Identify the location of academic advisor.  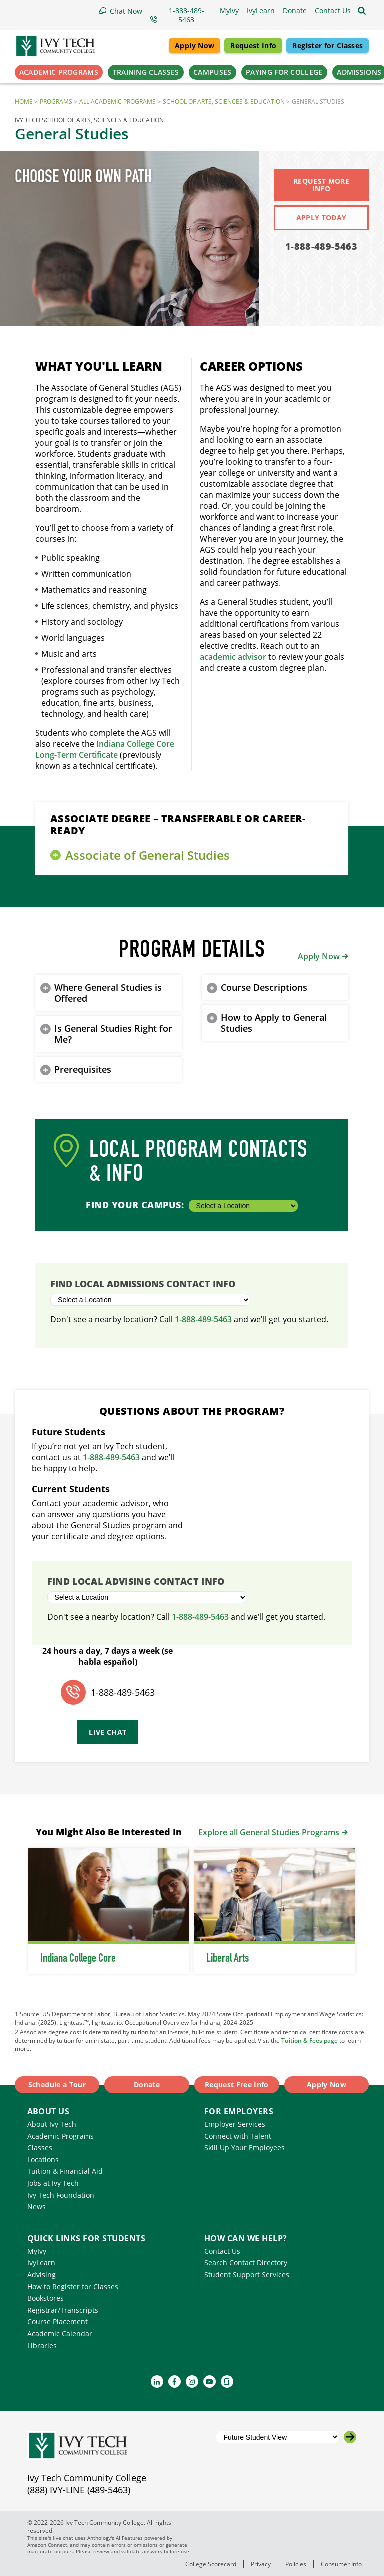
(233, 656).